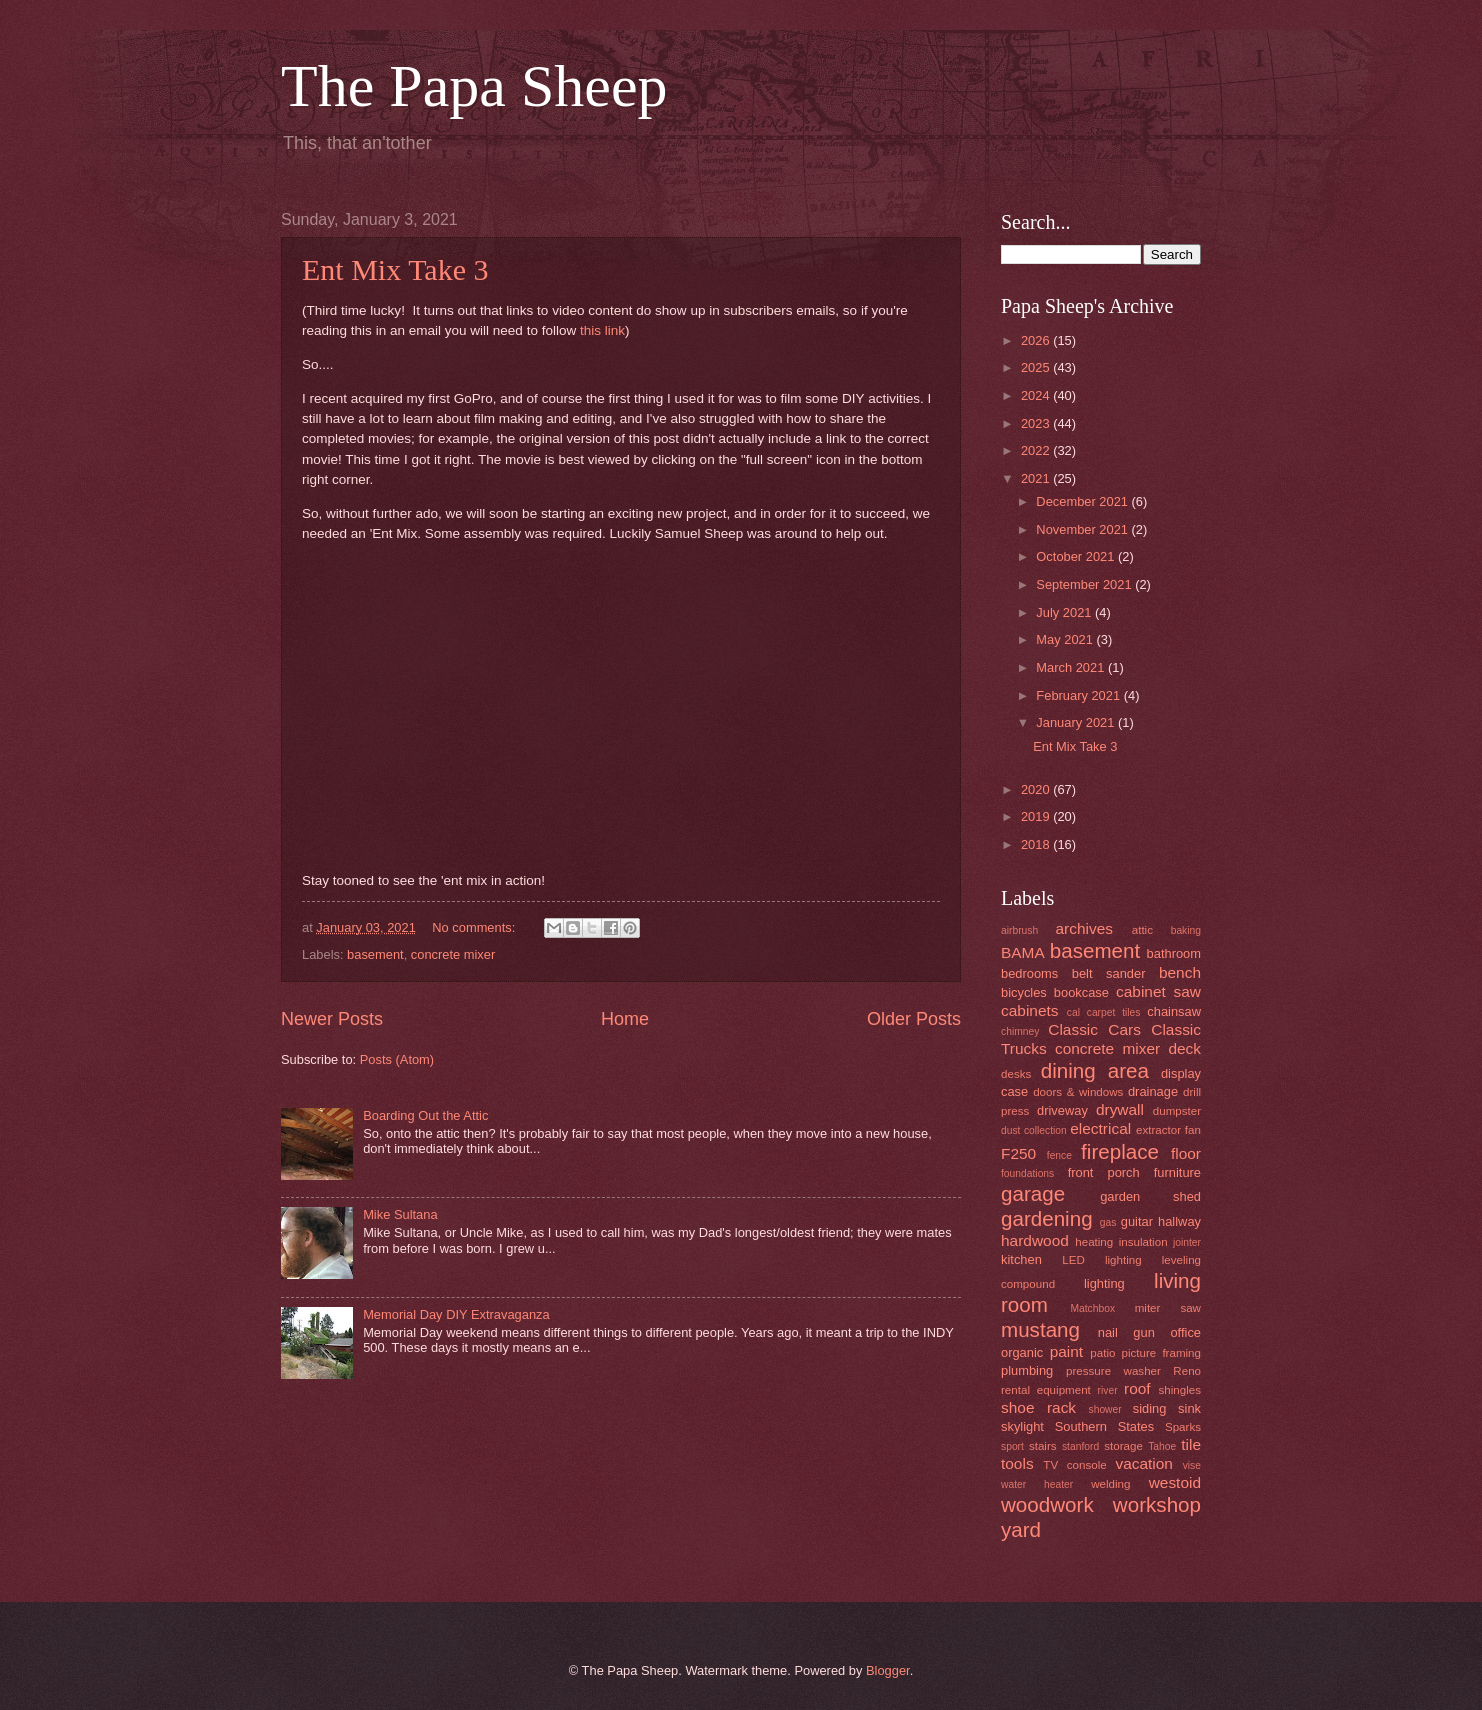  I want to click on Newer Posts, so click(332, 1019).